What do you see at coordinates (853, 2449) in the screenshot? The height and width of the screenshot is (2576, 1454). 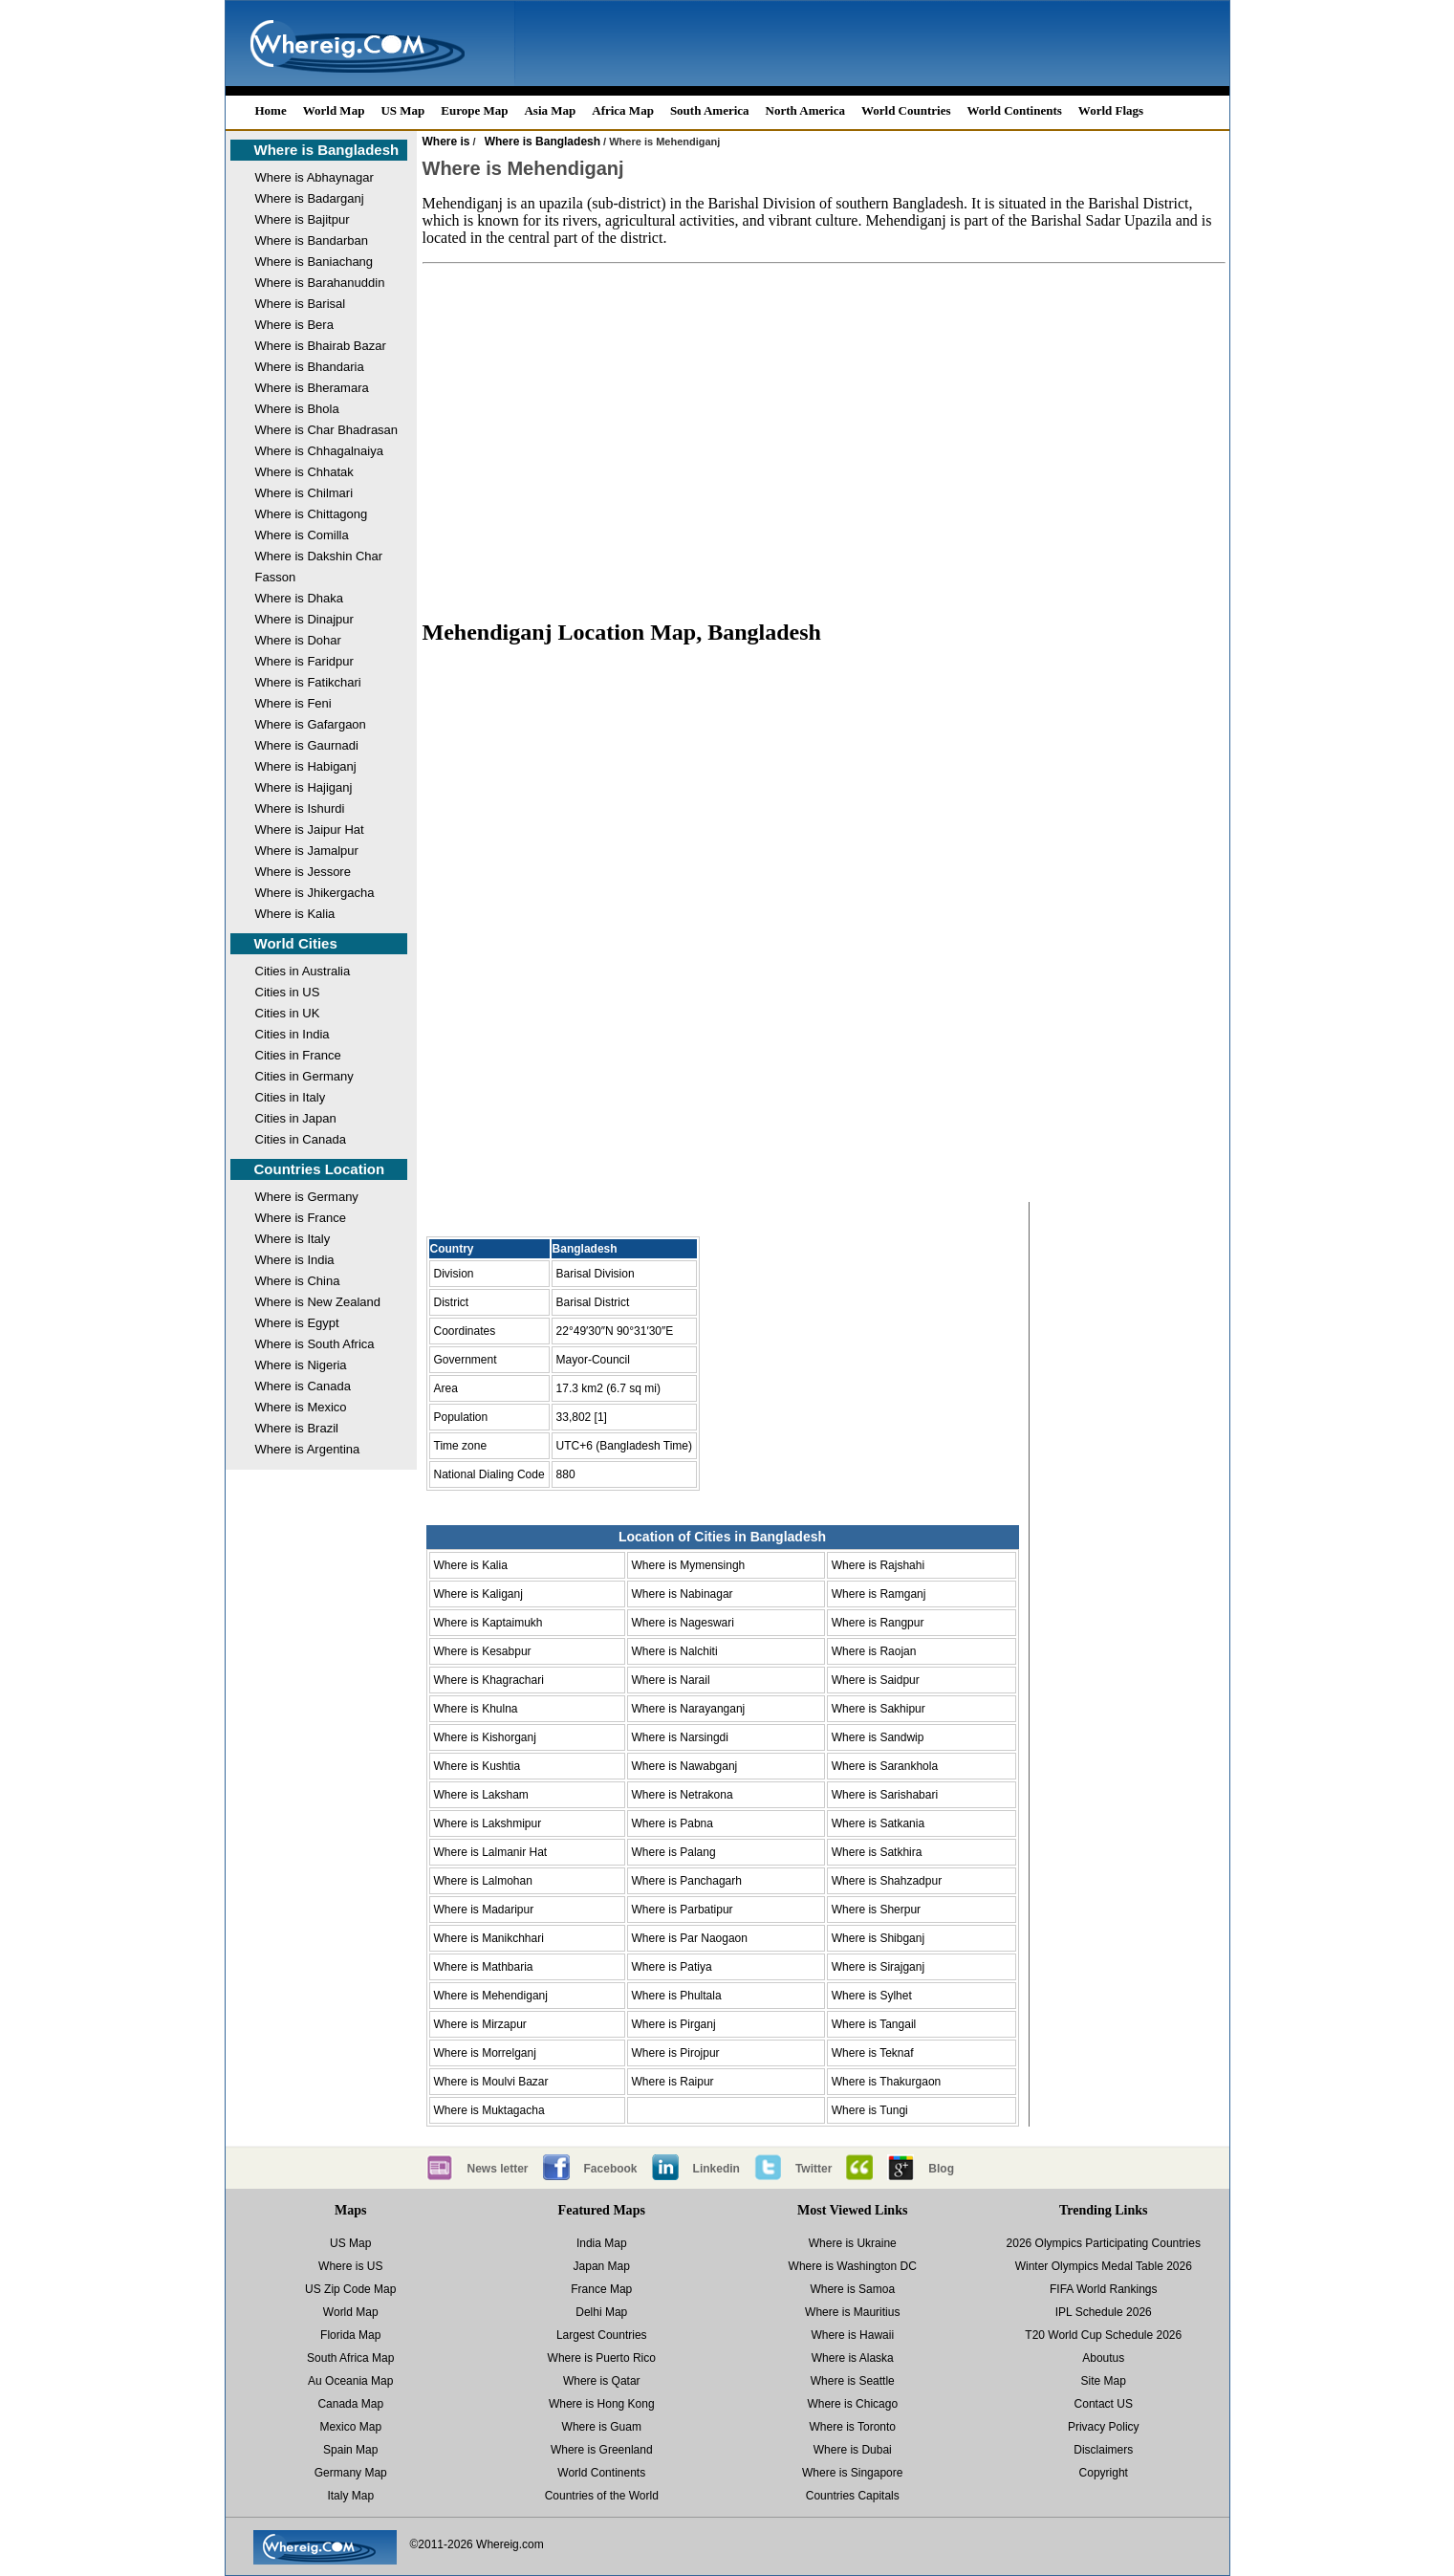 I see `Where is Dubai` at bounding box center [853, 2449].